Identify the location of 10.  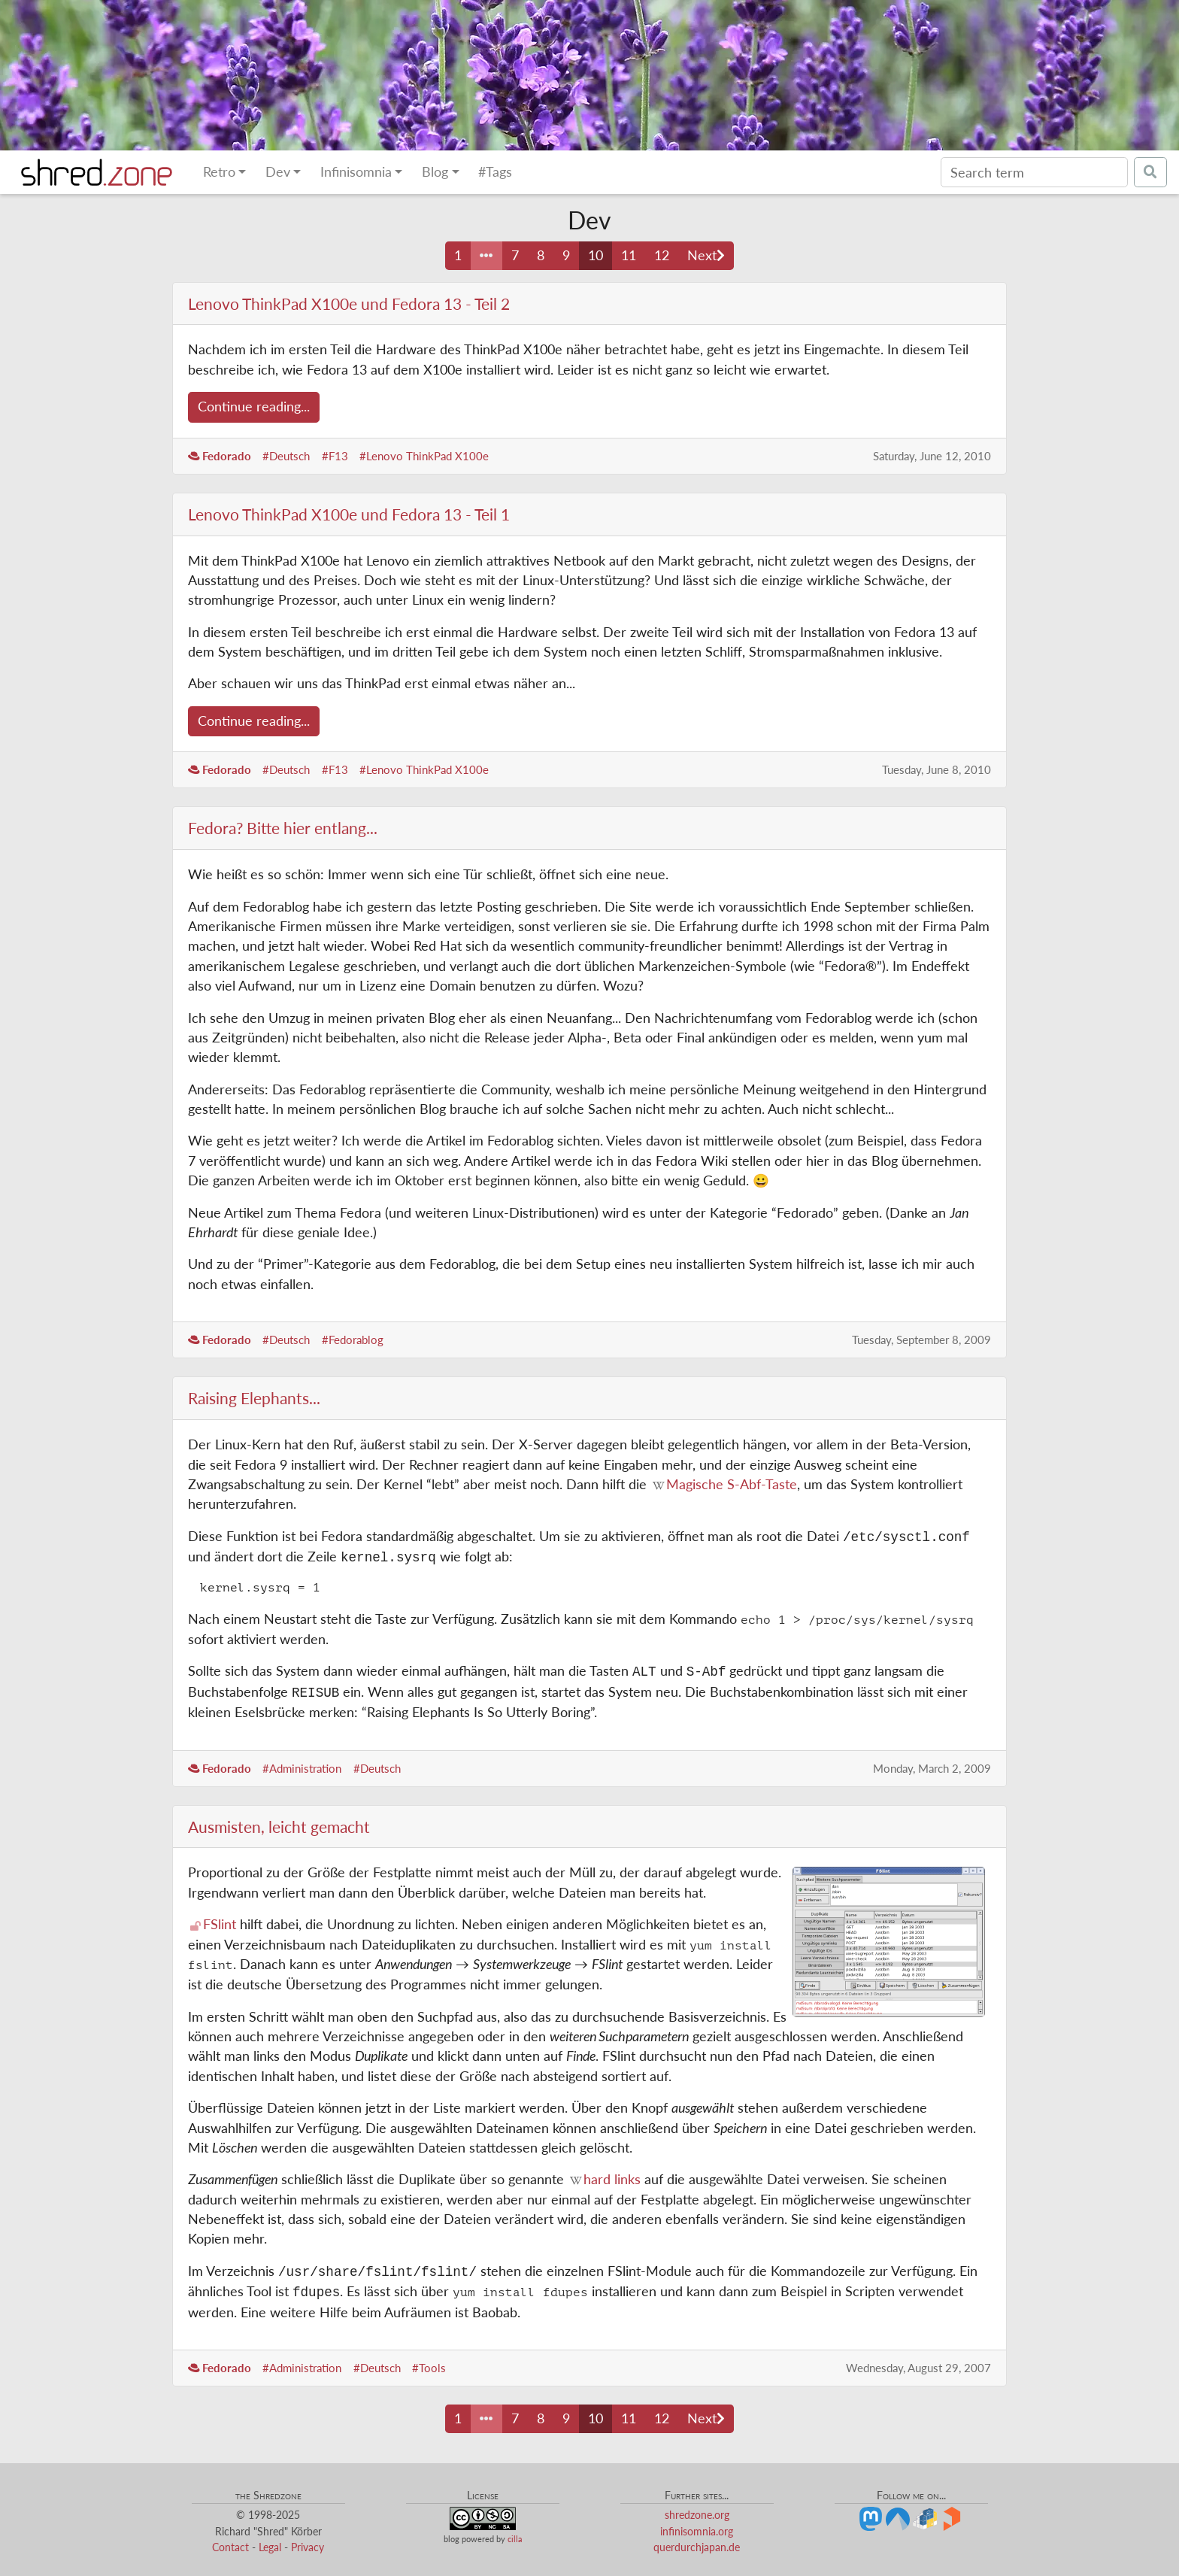
(595, 255).